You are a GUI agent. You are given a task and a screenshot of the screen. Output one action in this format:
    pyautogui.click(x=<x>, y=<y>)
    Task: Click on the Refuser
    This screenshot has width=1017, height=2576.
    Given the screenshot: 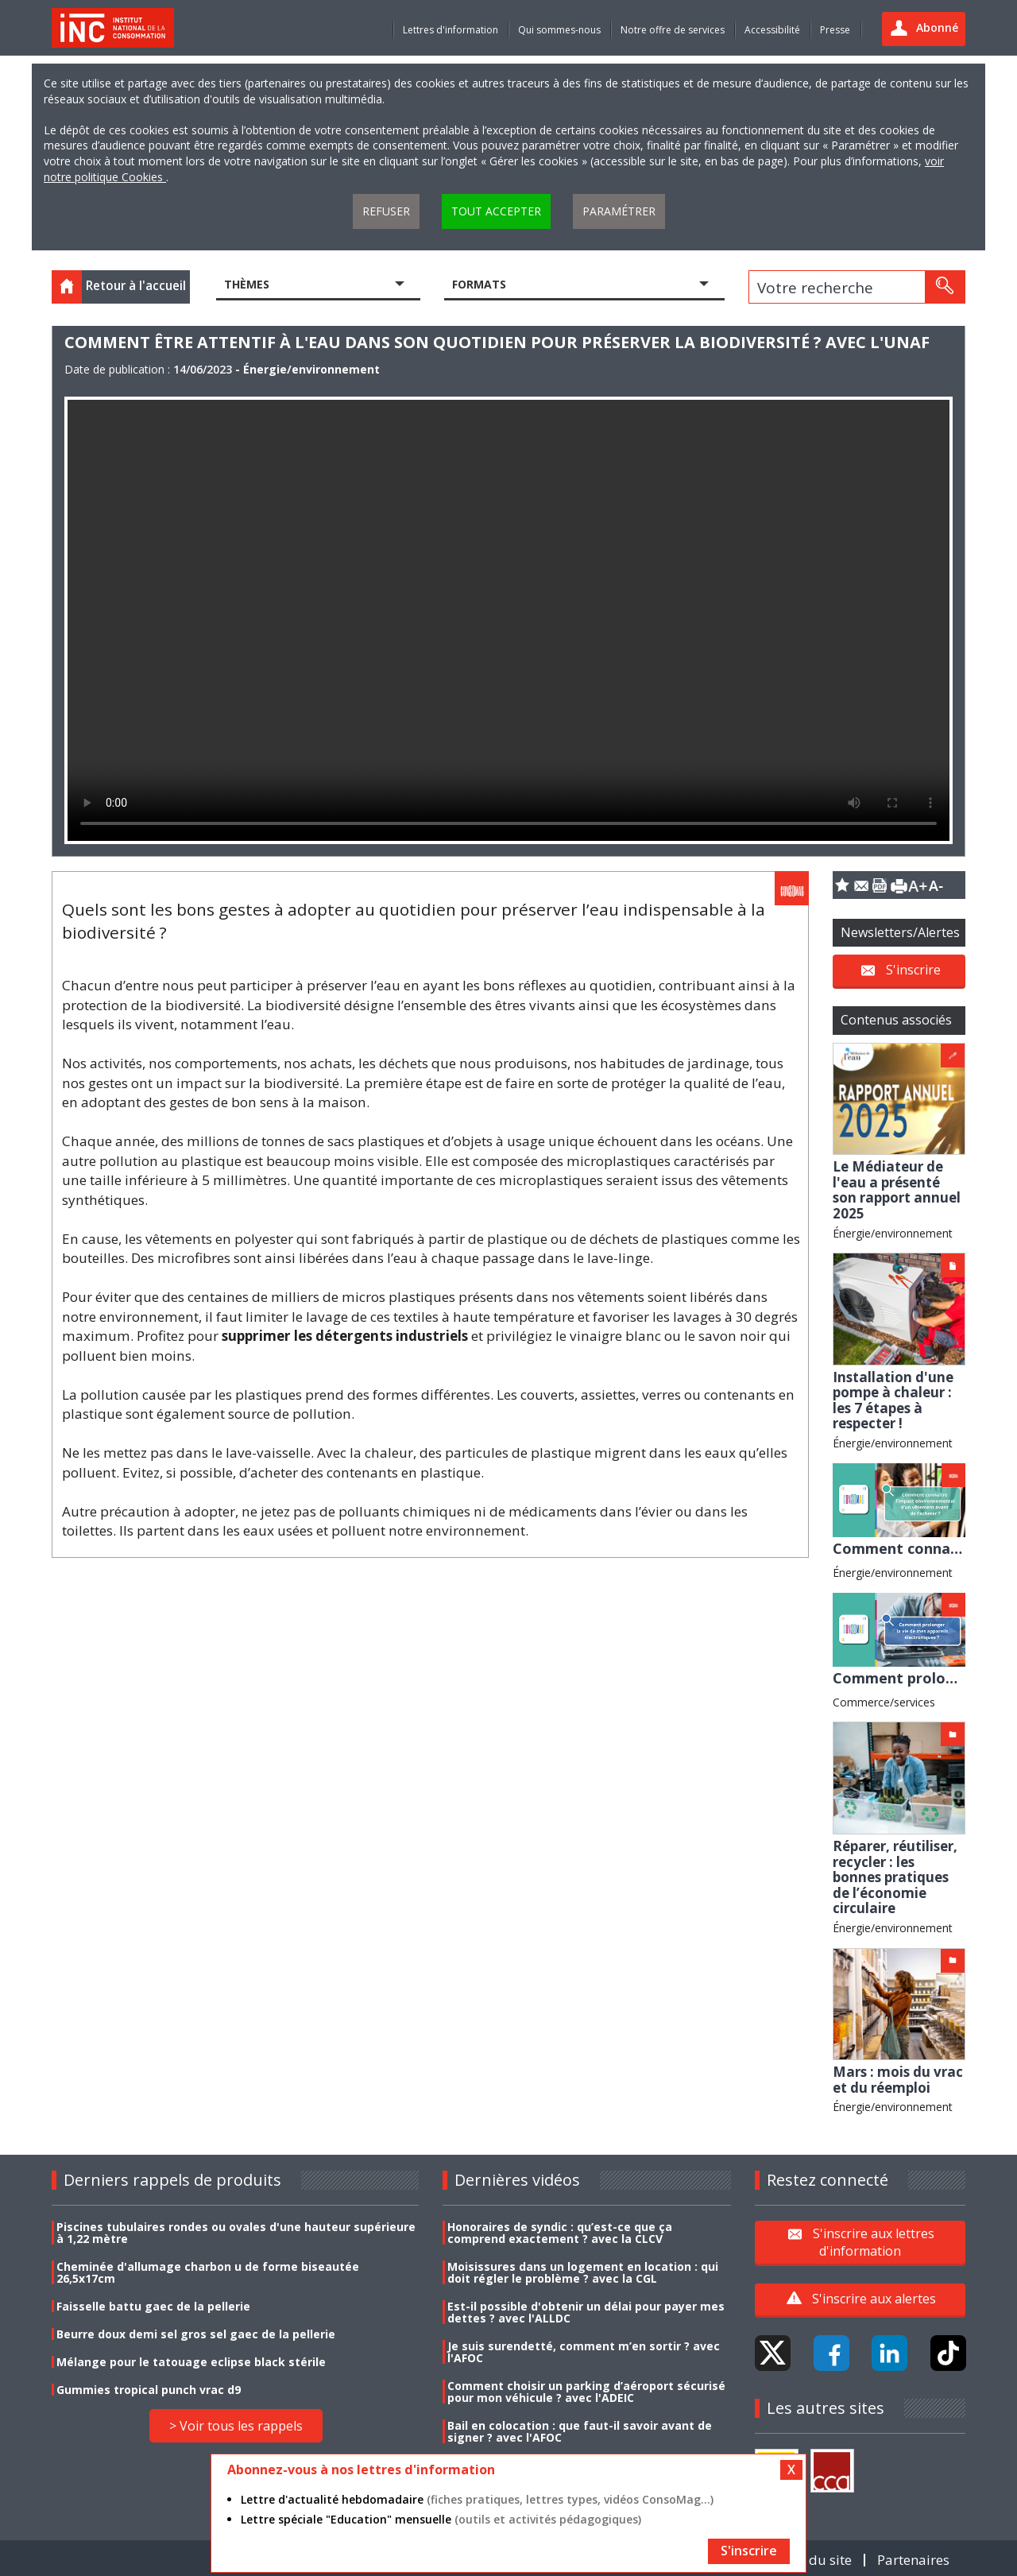 What is the action you would take?
    pyautogui.click(x=386, y=211)
    